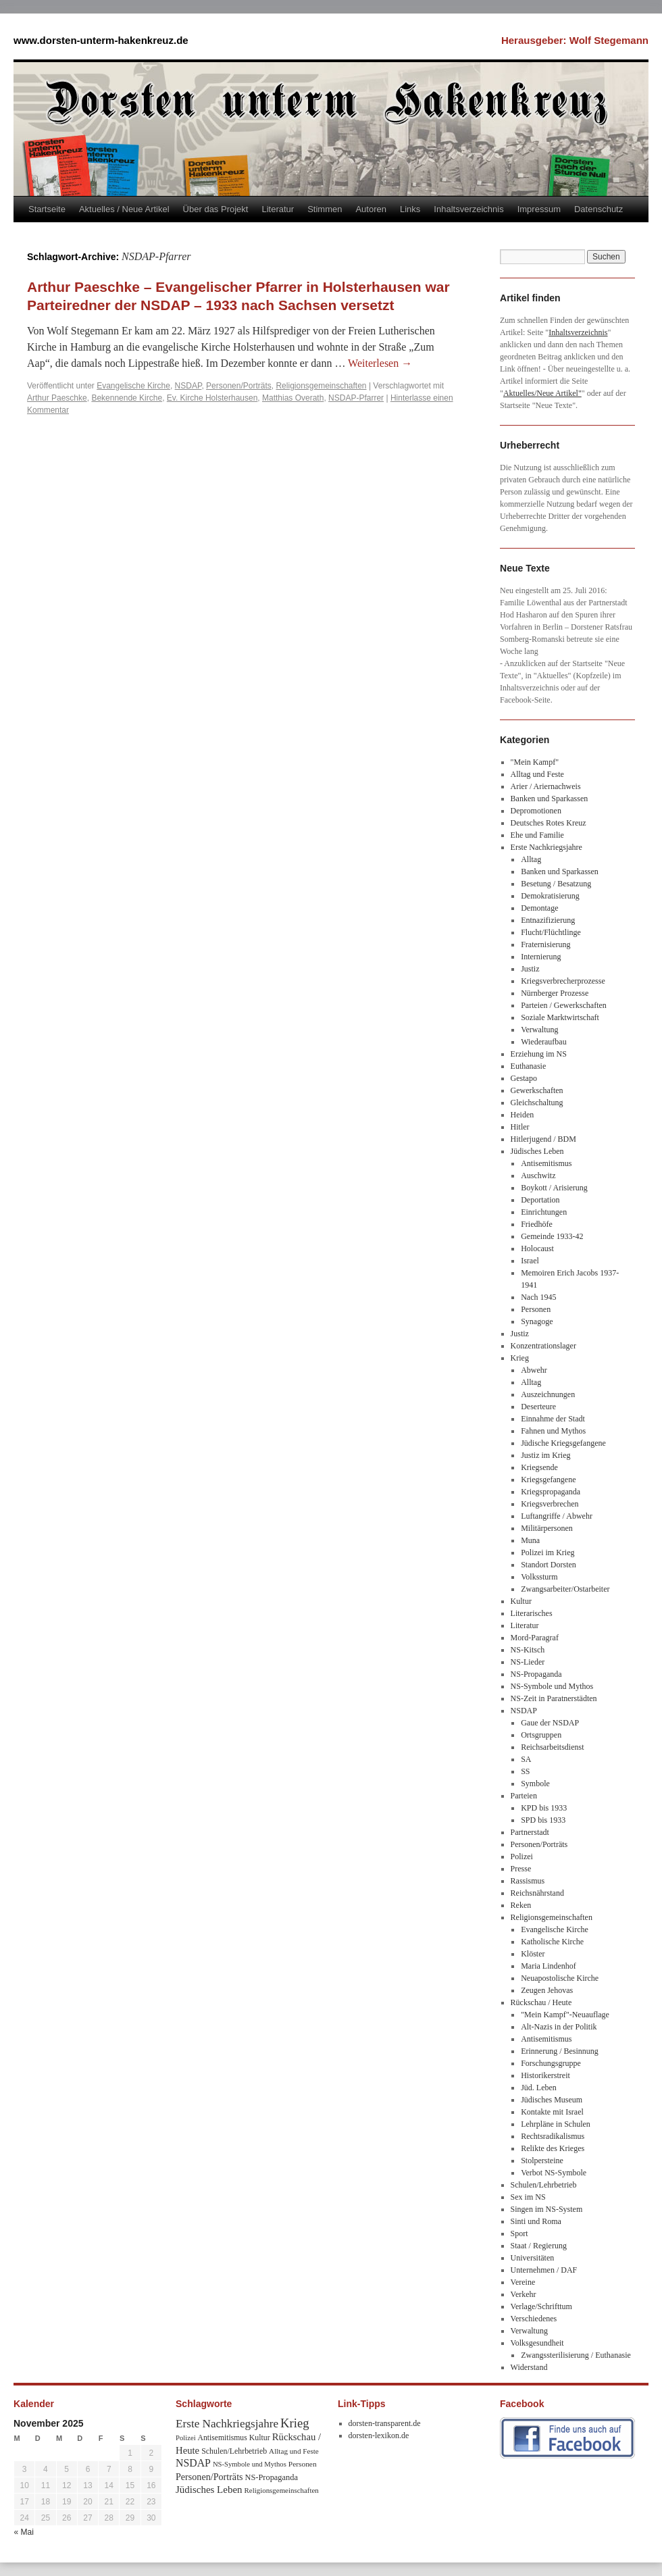 The width and height of the screenshot is (662, 2576). I want to click on Stolpersteine, so click(542, 2160).